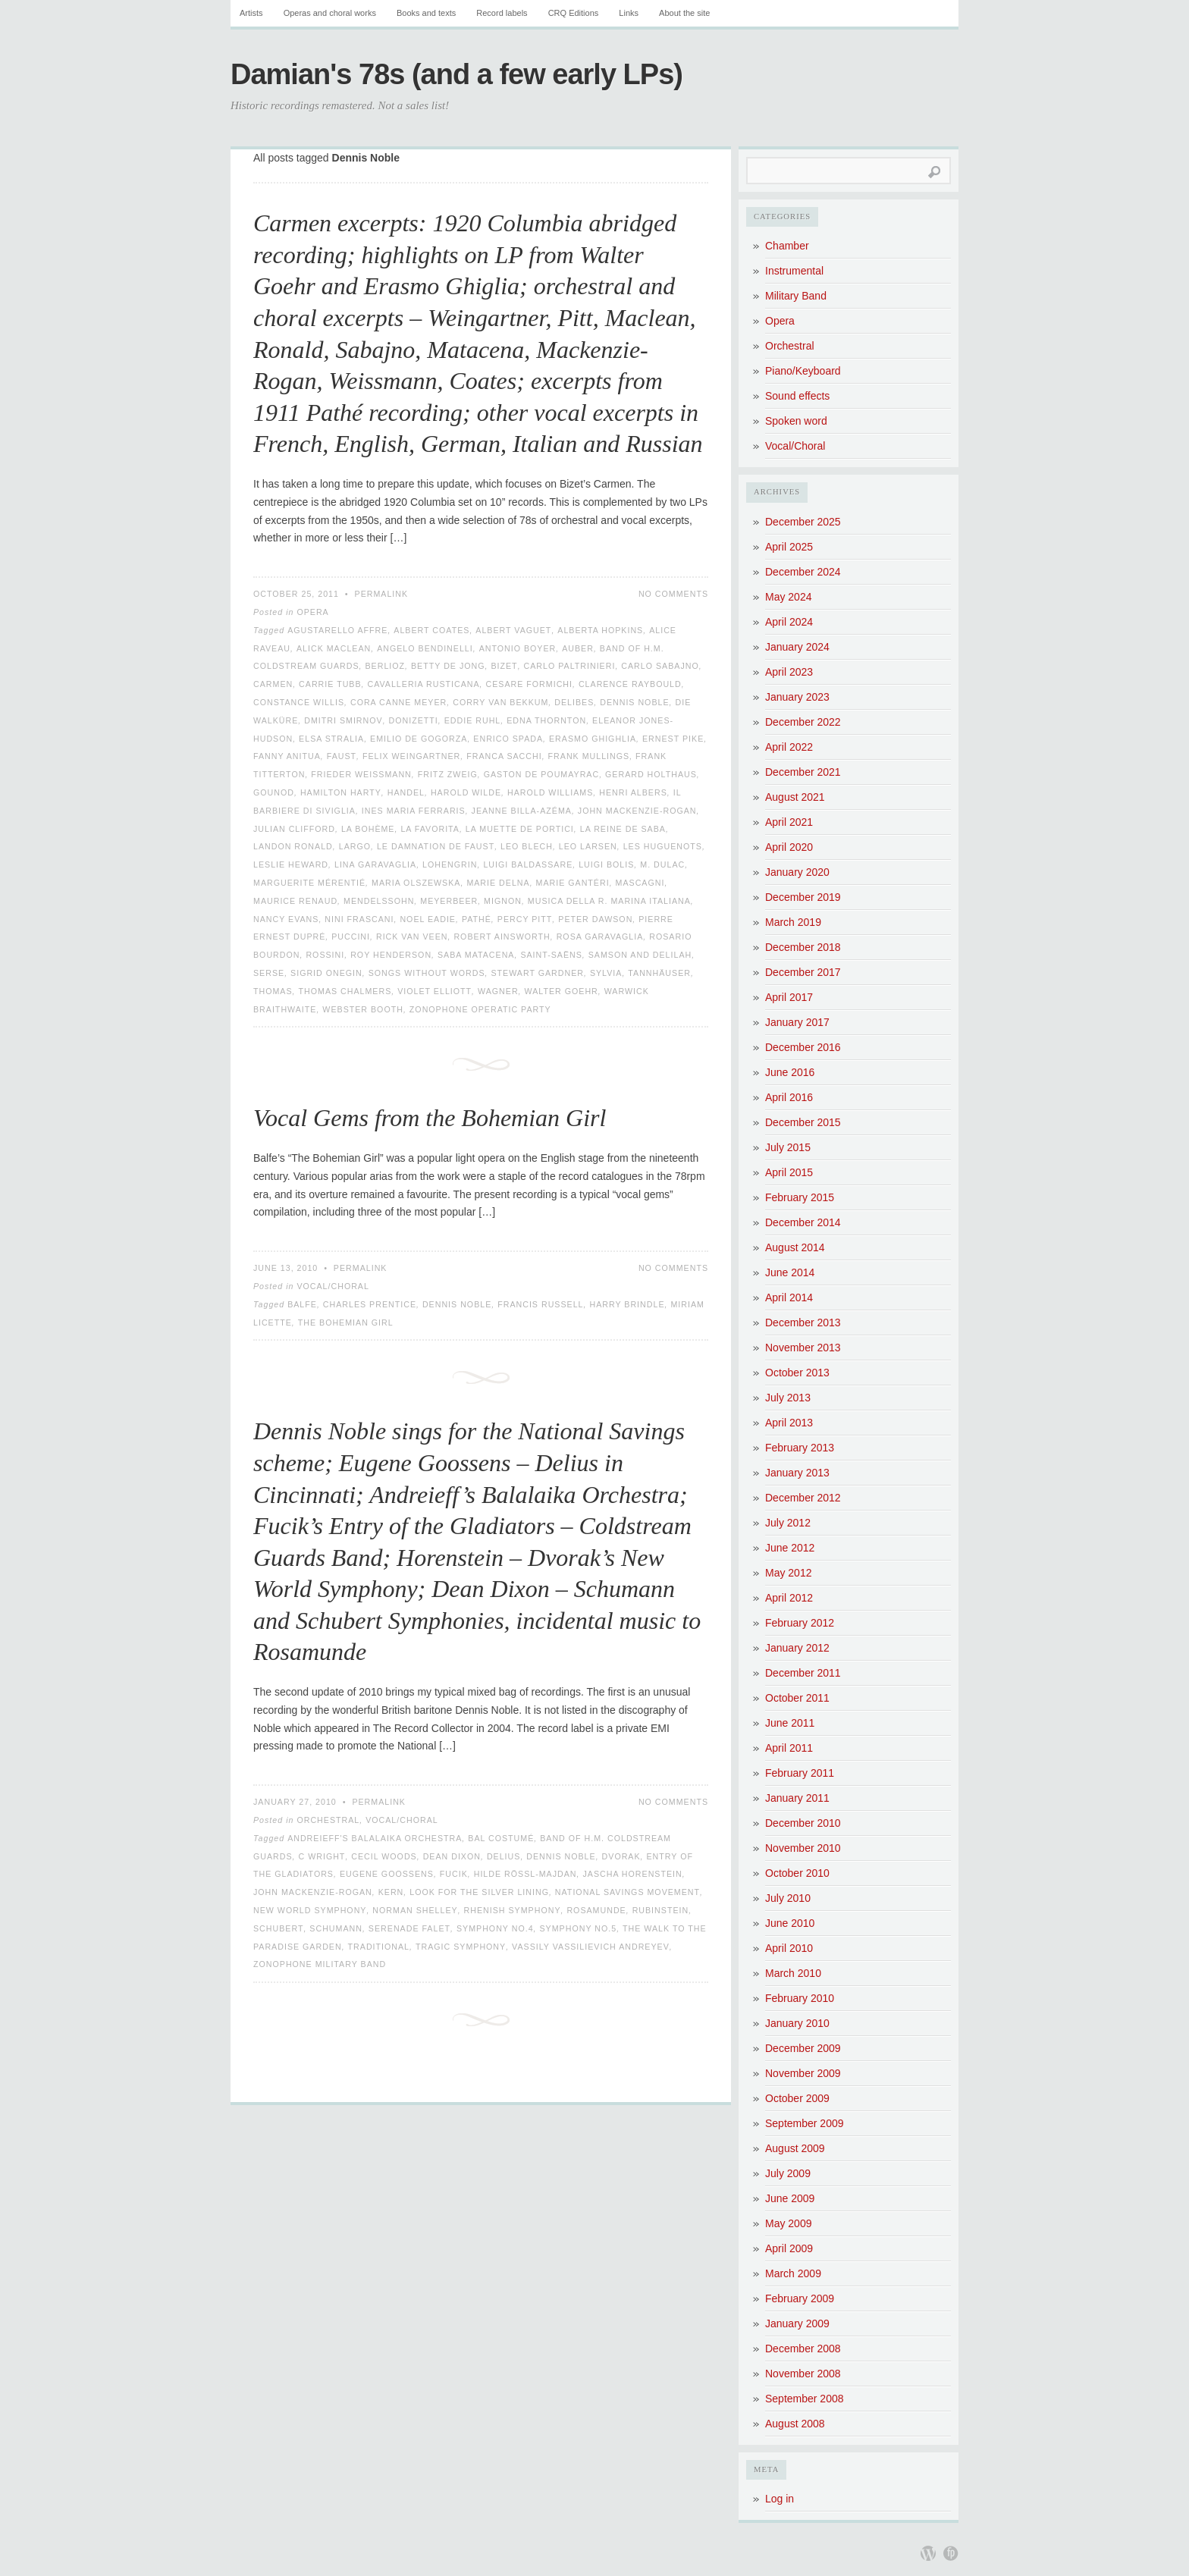 The image size is (1189, 2576). Describe the element at coordinates (368, 828) in the screenshot. I see `La Bohème` at that location.